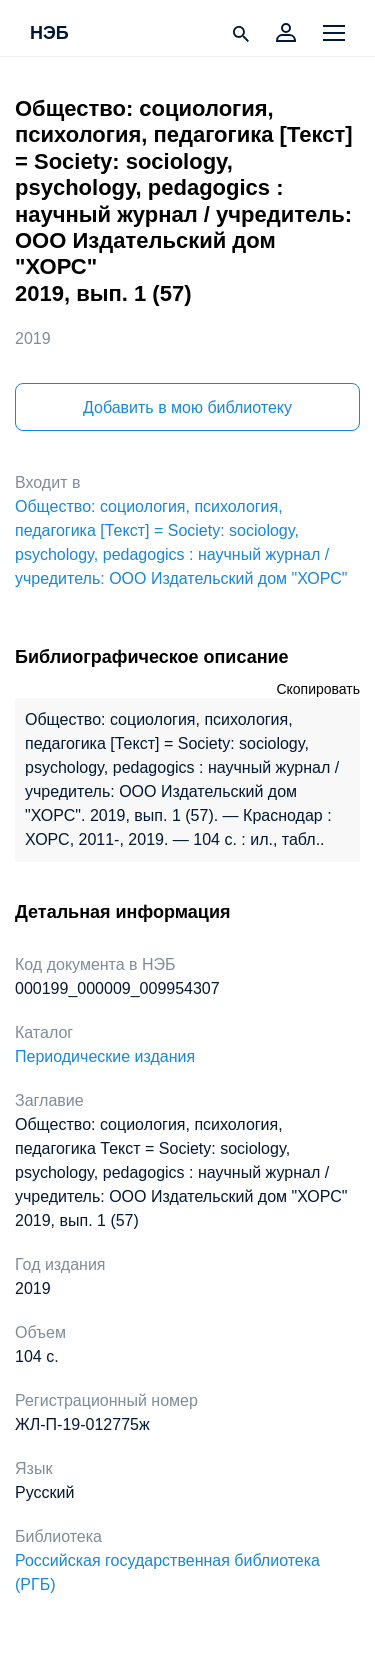 This screenshot has width=375, height=1672. Describe the element at coordinates (318, 689) in the screenshot. I see `Скопировать` at that location.